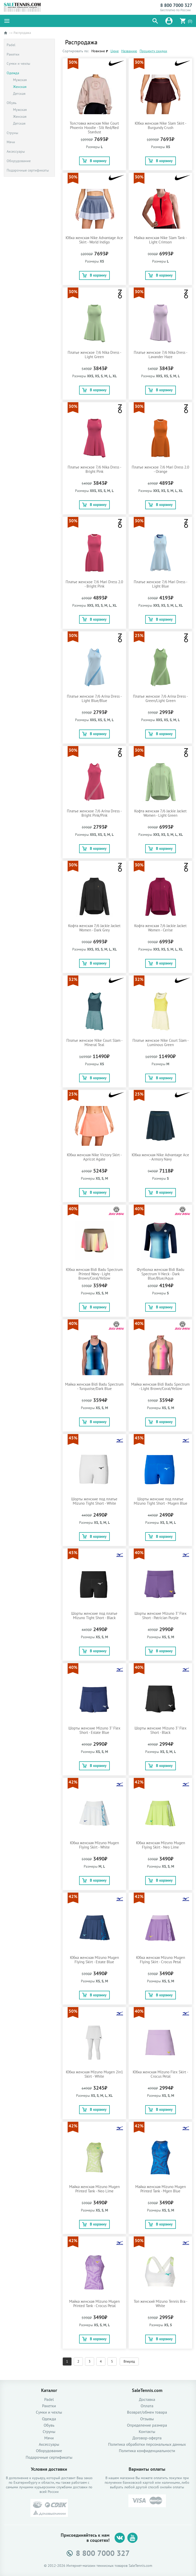 This screenshot has height=2576, width=196. What do you see at coordinates (160, 469) in the screenshot?
I see `Платье женское 7/6 Mari Dress 2.0 - Orange` at bounding box center [160, 469].